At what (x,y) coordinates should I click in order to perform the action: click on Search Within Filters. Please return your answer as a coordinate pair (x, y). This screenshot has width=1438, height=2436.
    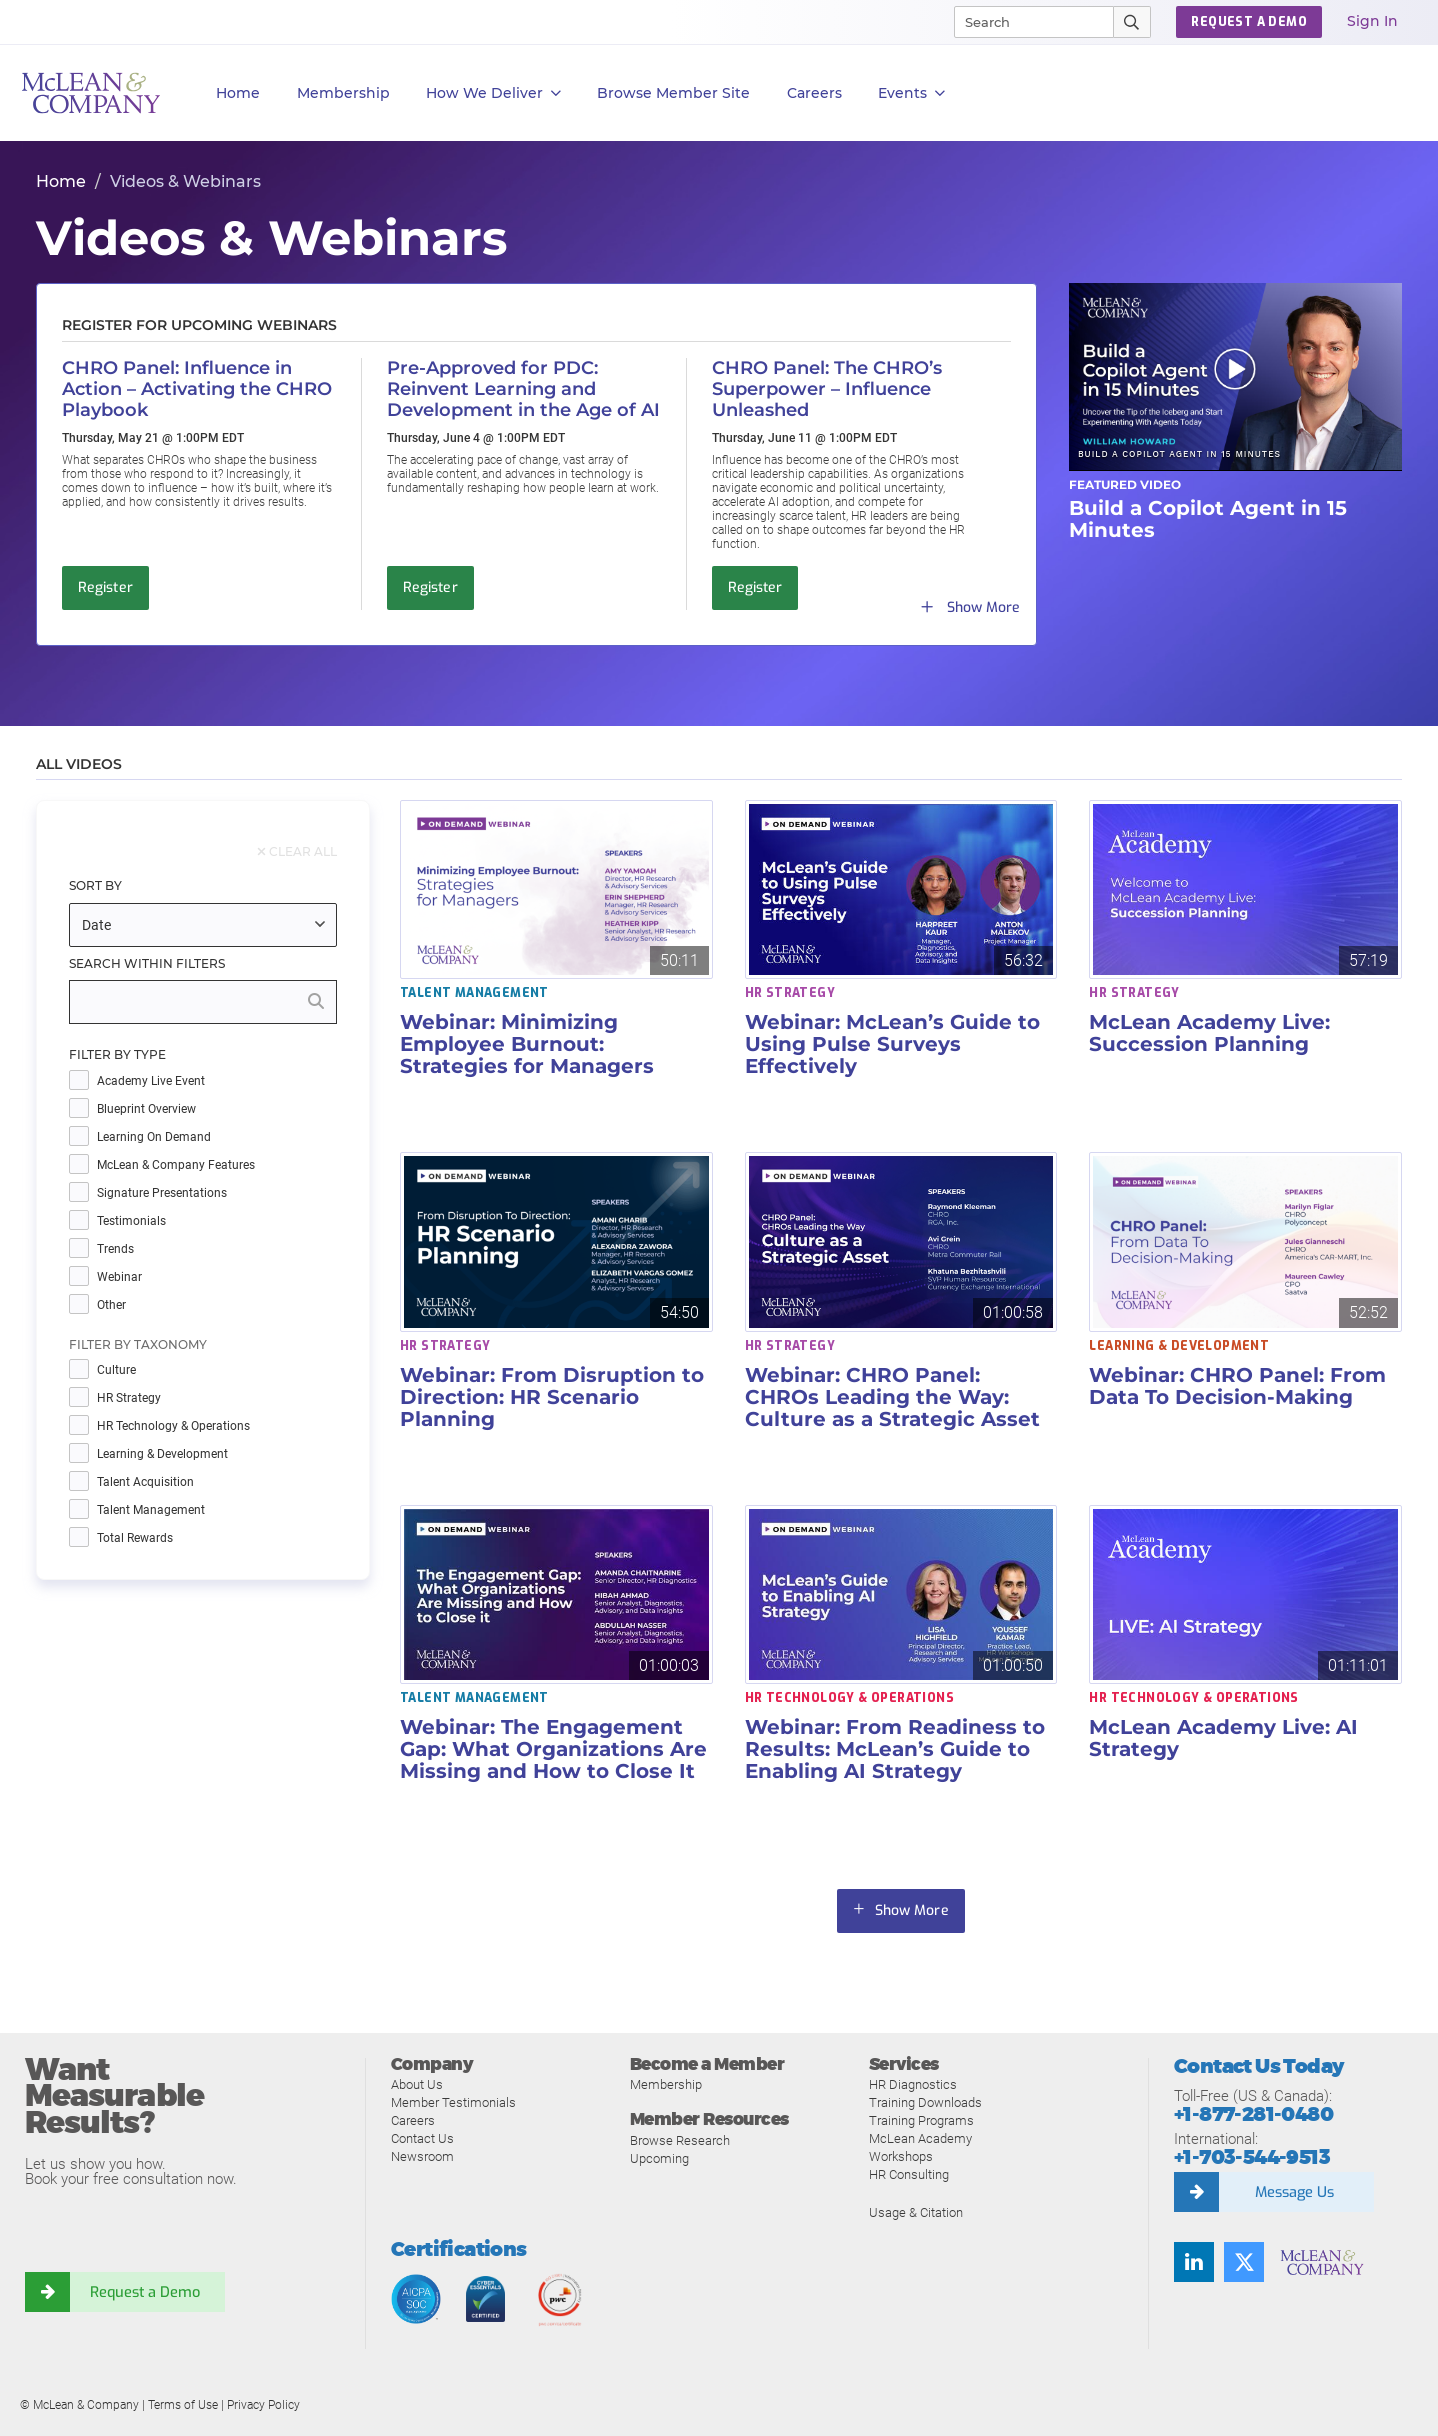
    Looking at the image, I should click on (147, 964).